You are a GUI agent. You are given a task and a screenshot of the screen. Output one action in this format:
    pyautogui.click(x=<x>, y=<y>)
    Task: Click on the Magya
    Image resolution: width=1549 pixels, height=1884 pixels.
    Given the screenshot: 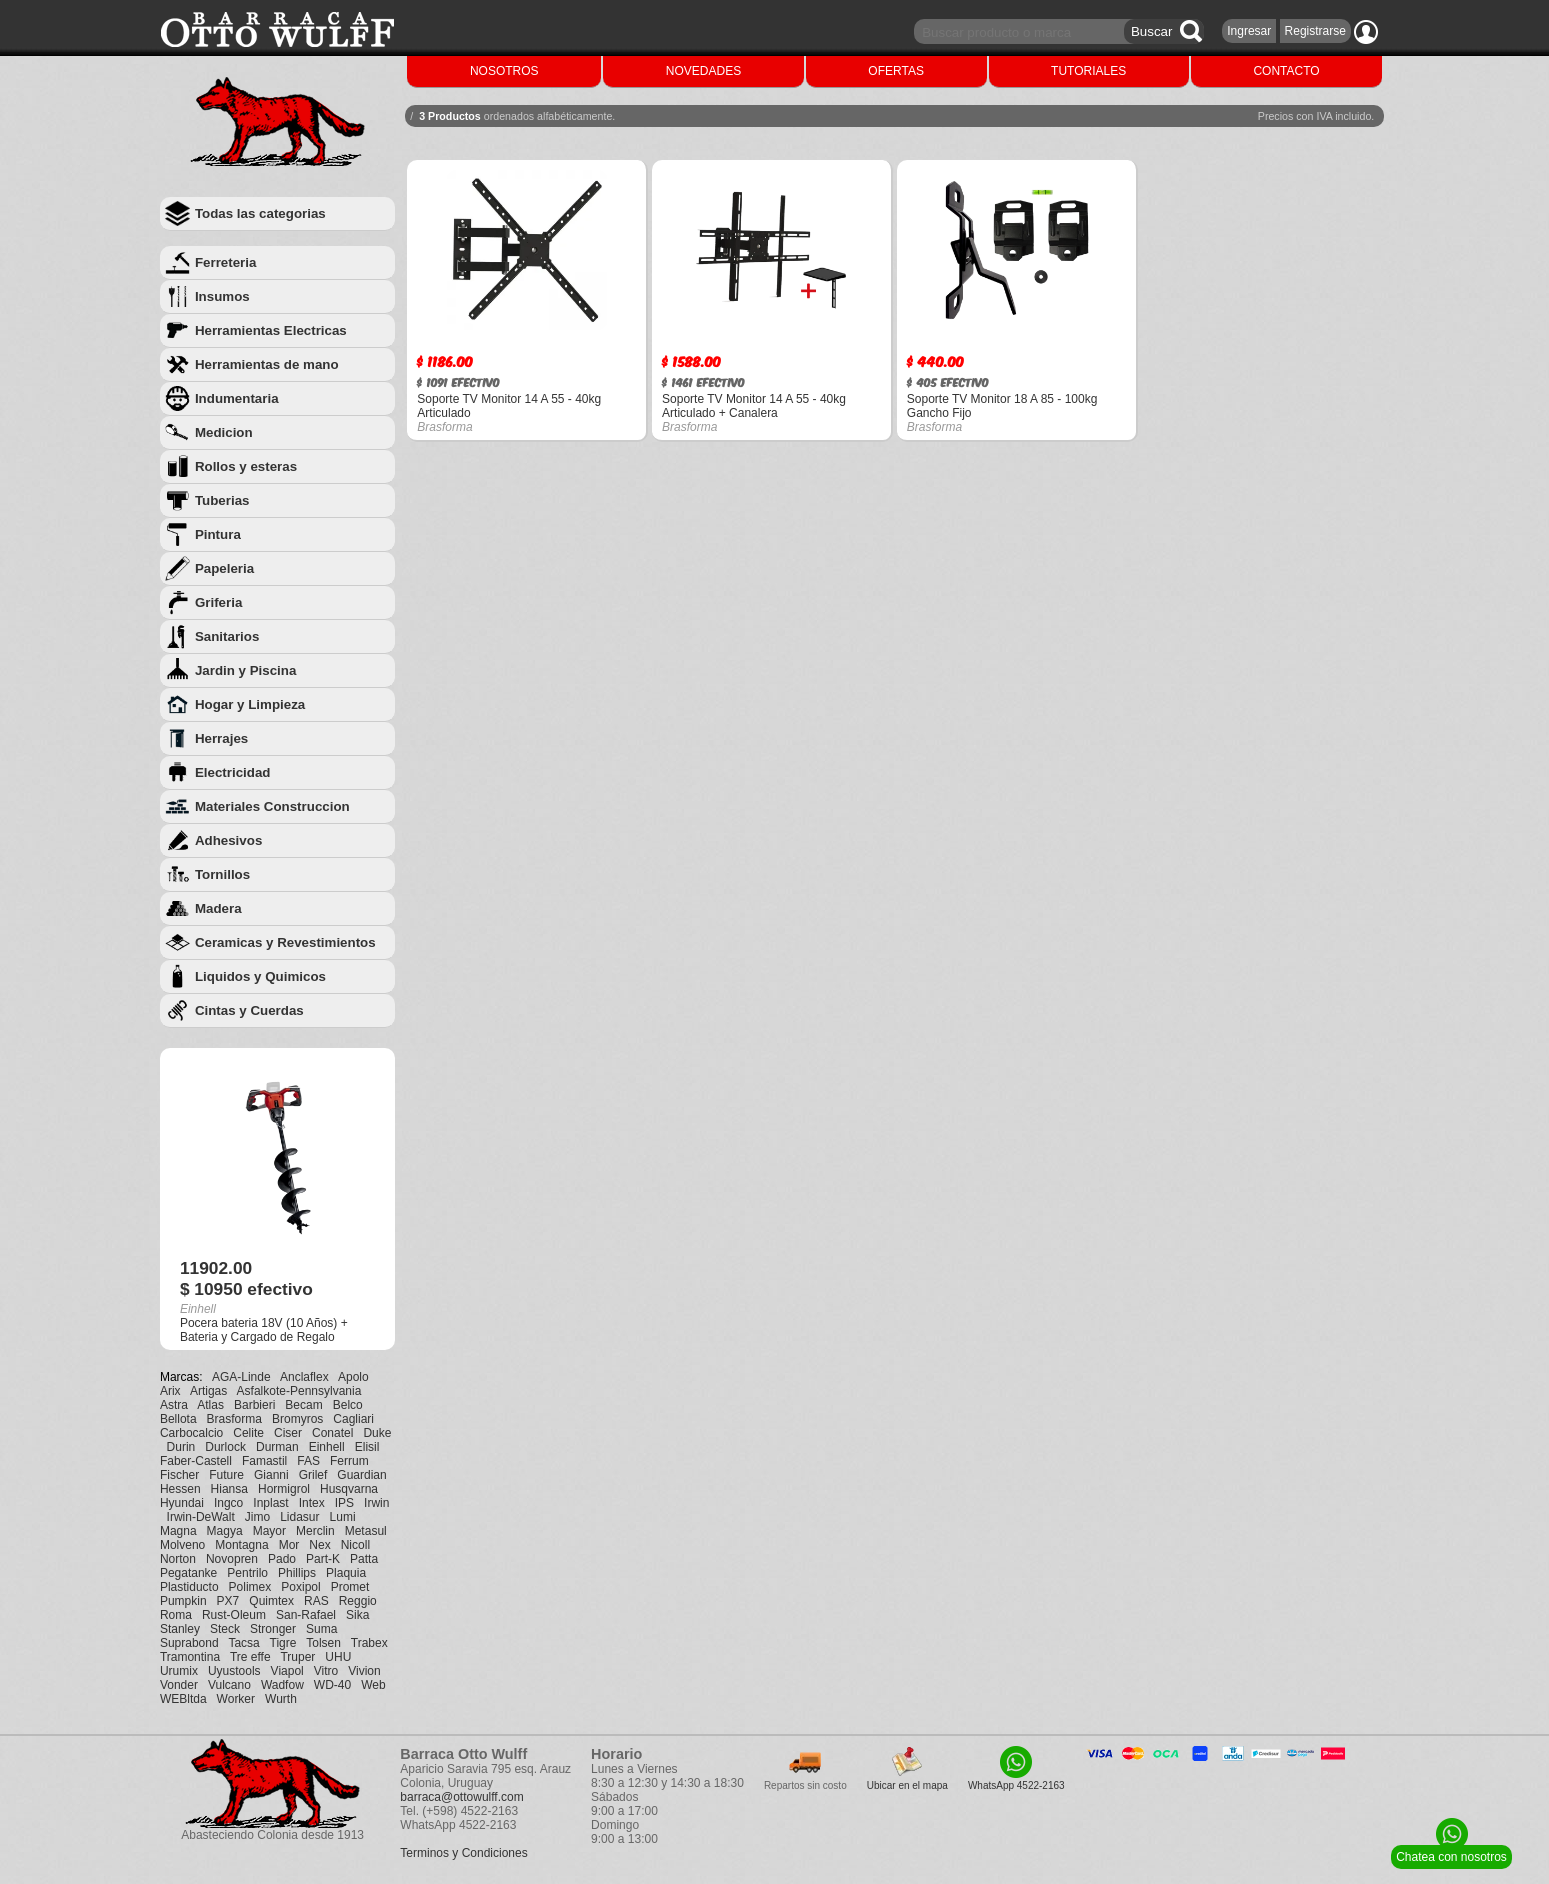 What is the action you would take?
    pyautogui.click(x=225, y=1531)
    